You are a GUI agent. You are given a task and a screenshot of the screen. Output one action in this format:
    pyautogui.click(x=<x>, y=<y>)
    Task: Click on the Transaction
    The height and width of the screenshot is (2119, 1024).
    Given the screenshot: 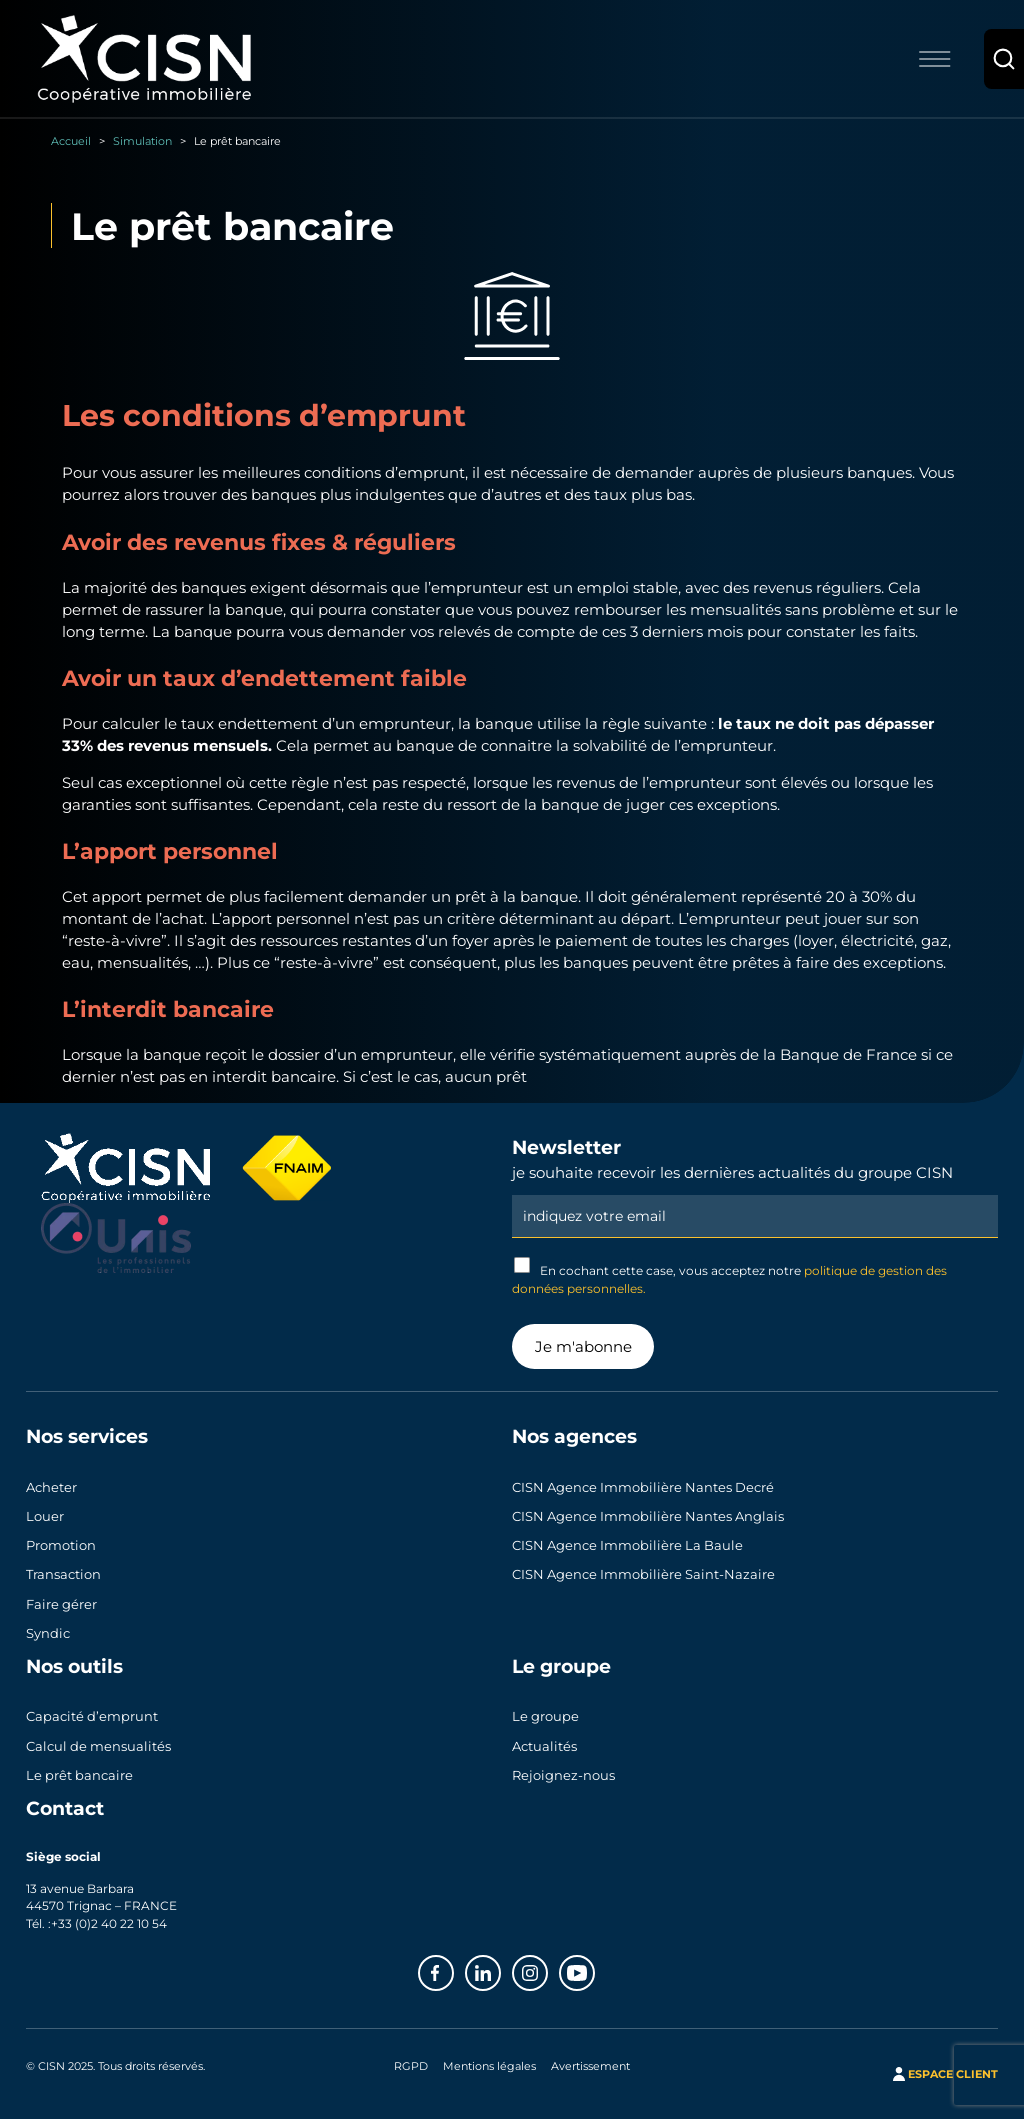 What is the action you would take?
    pyautogui.click(x=63, y=1574)
    